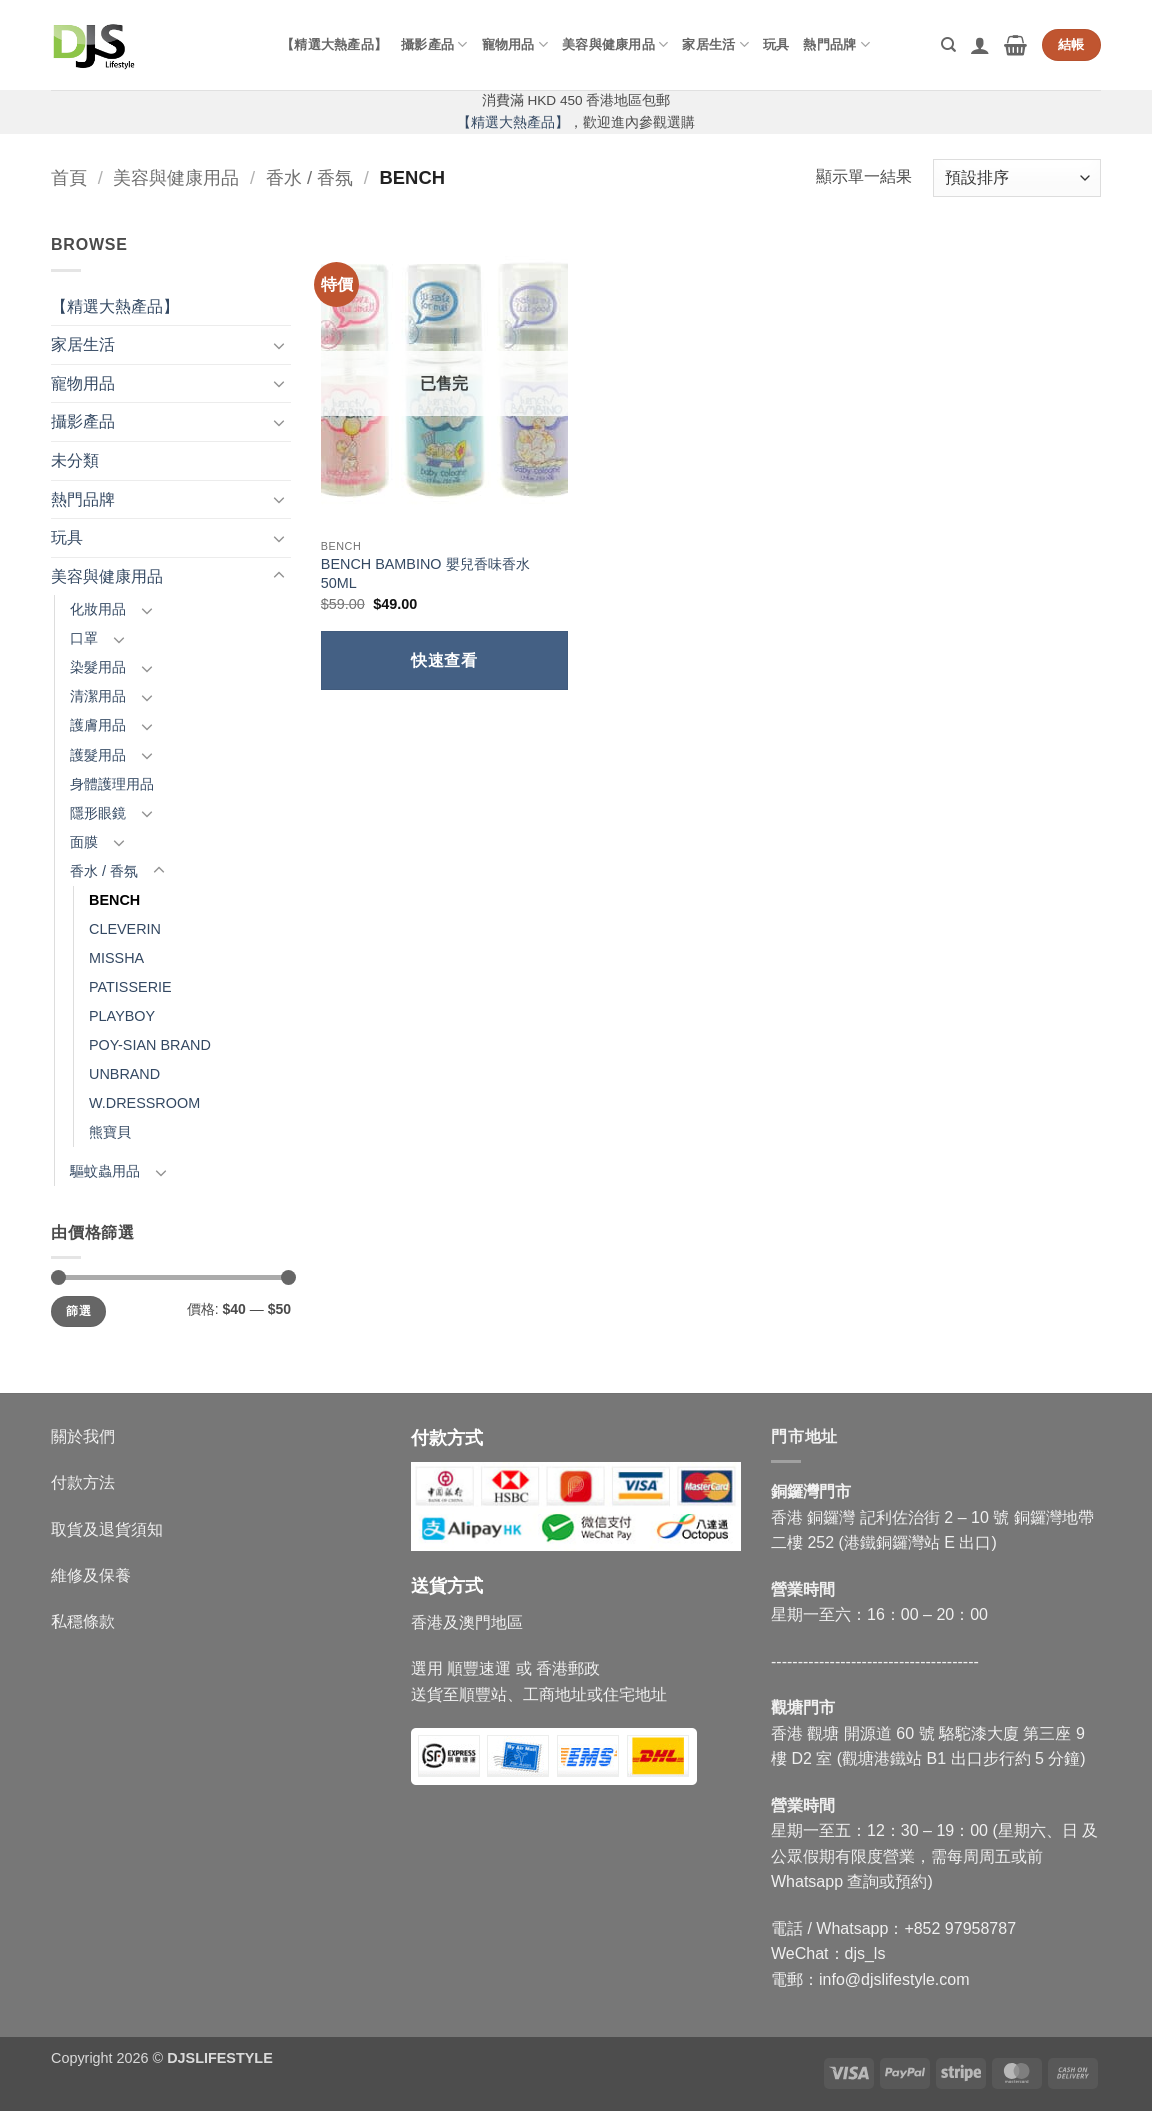  Describe the element at coordinates (98, 725) in the screenshot. I see `護膚用品` at that location.